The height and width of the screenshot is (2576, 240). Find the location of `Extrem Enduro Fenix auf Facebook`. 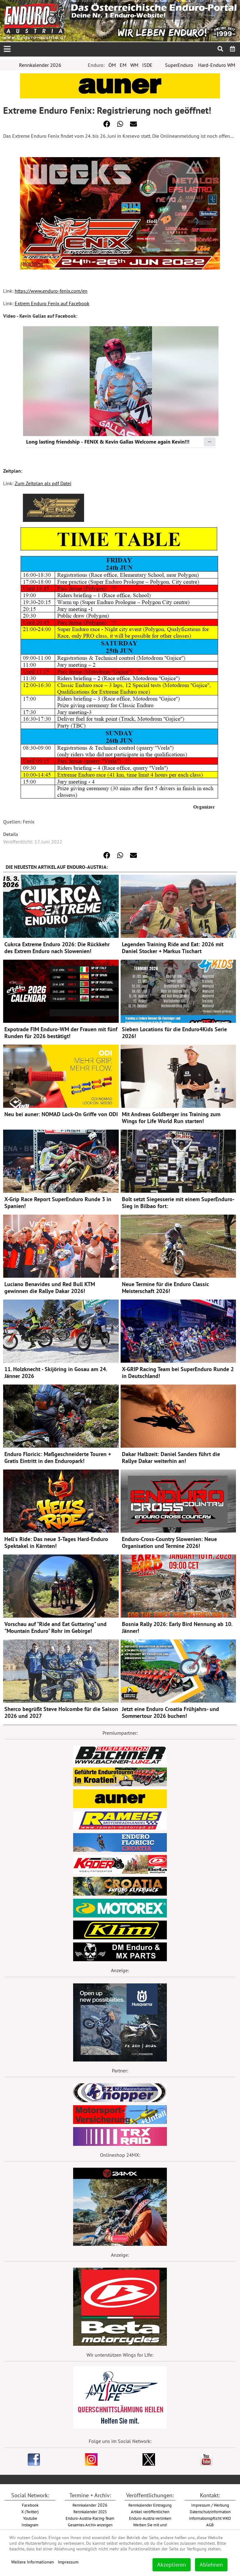

Extrem Enduro Fenix auf Facebook is located at coordinates (52, 303).